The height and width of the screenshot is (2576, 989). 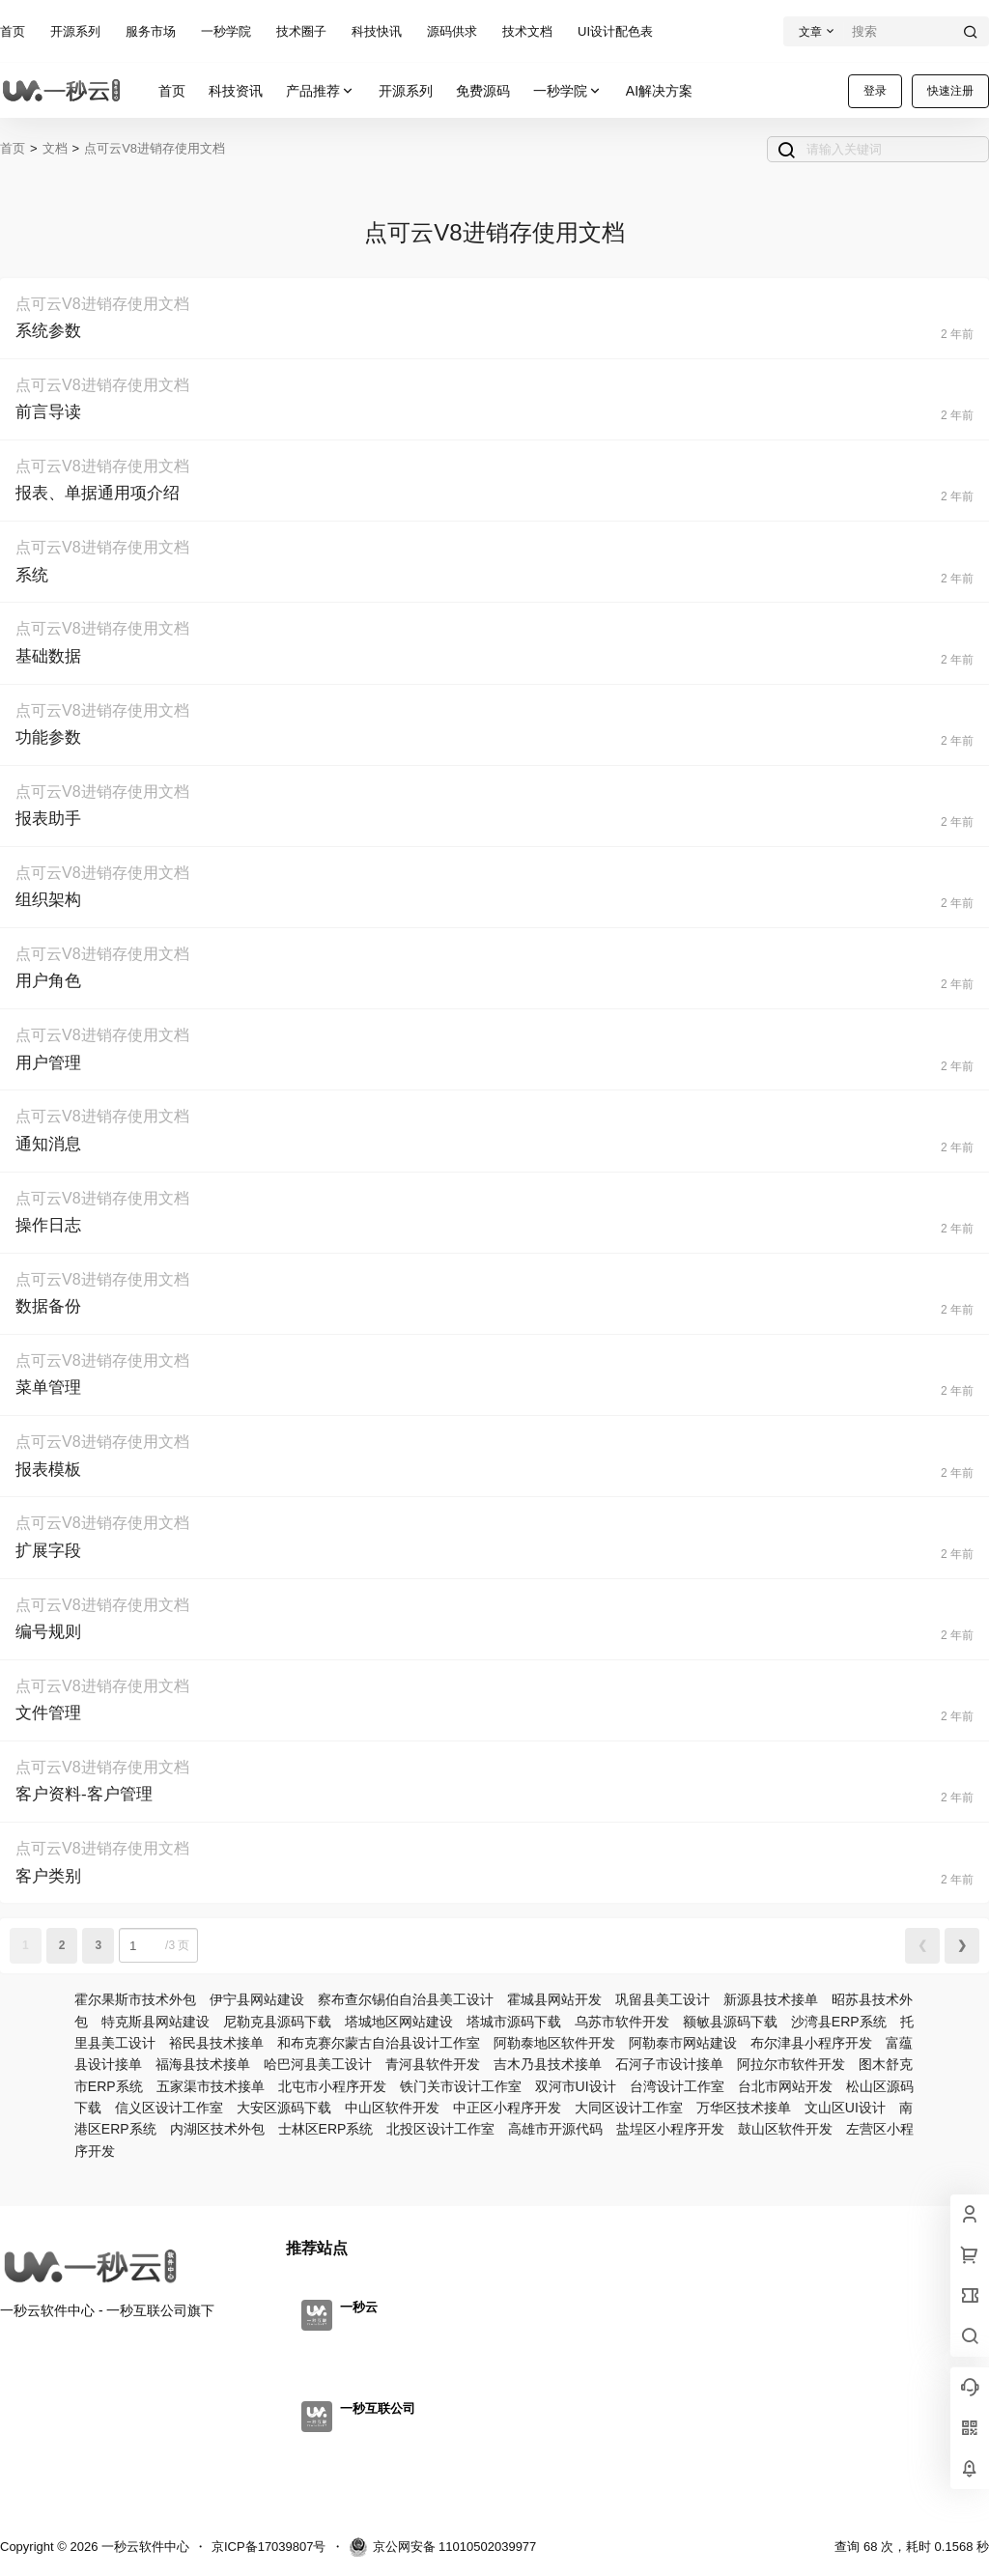 What do you see at coordinates (48, 1306) in the screenshot?
I see `数据备份` at bounding box center [48, 1306].